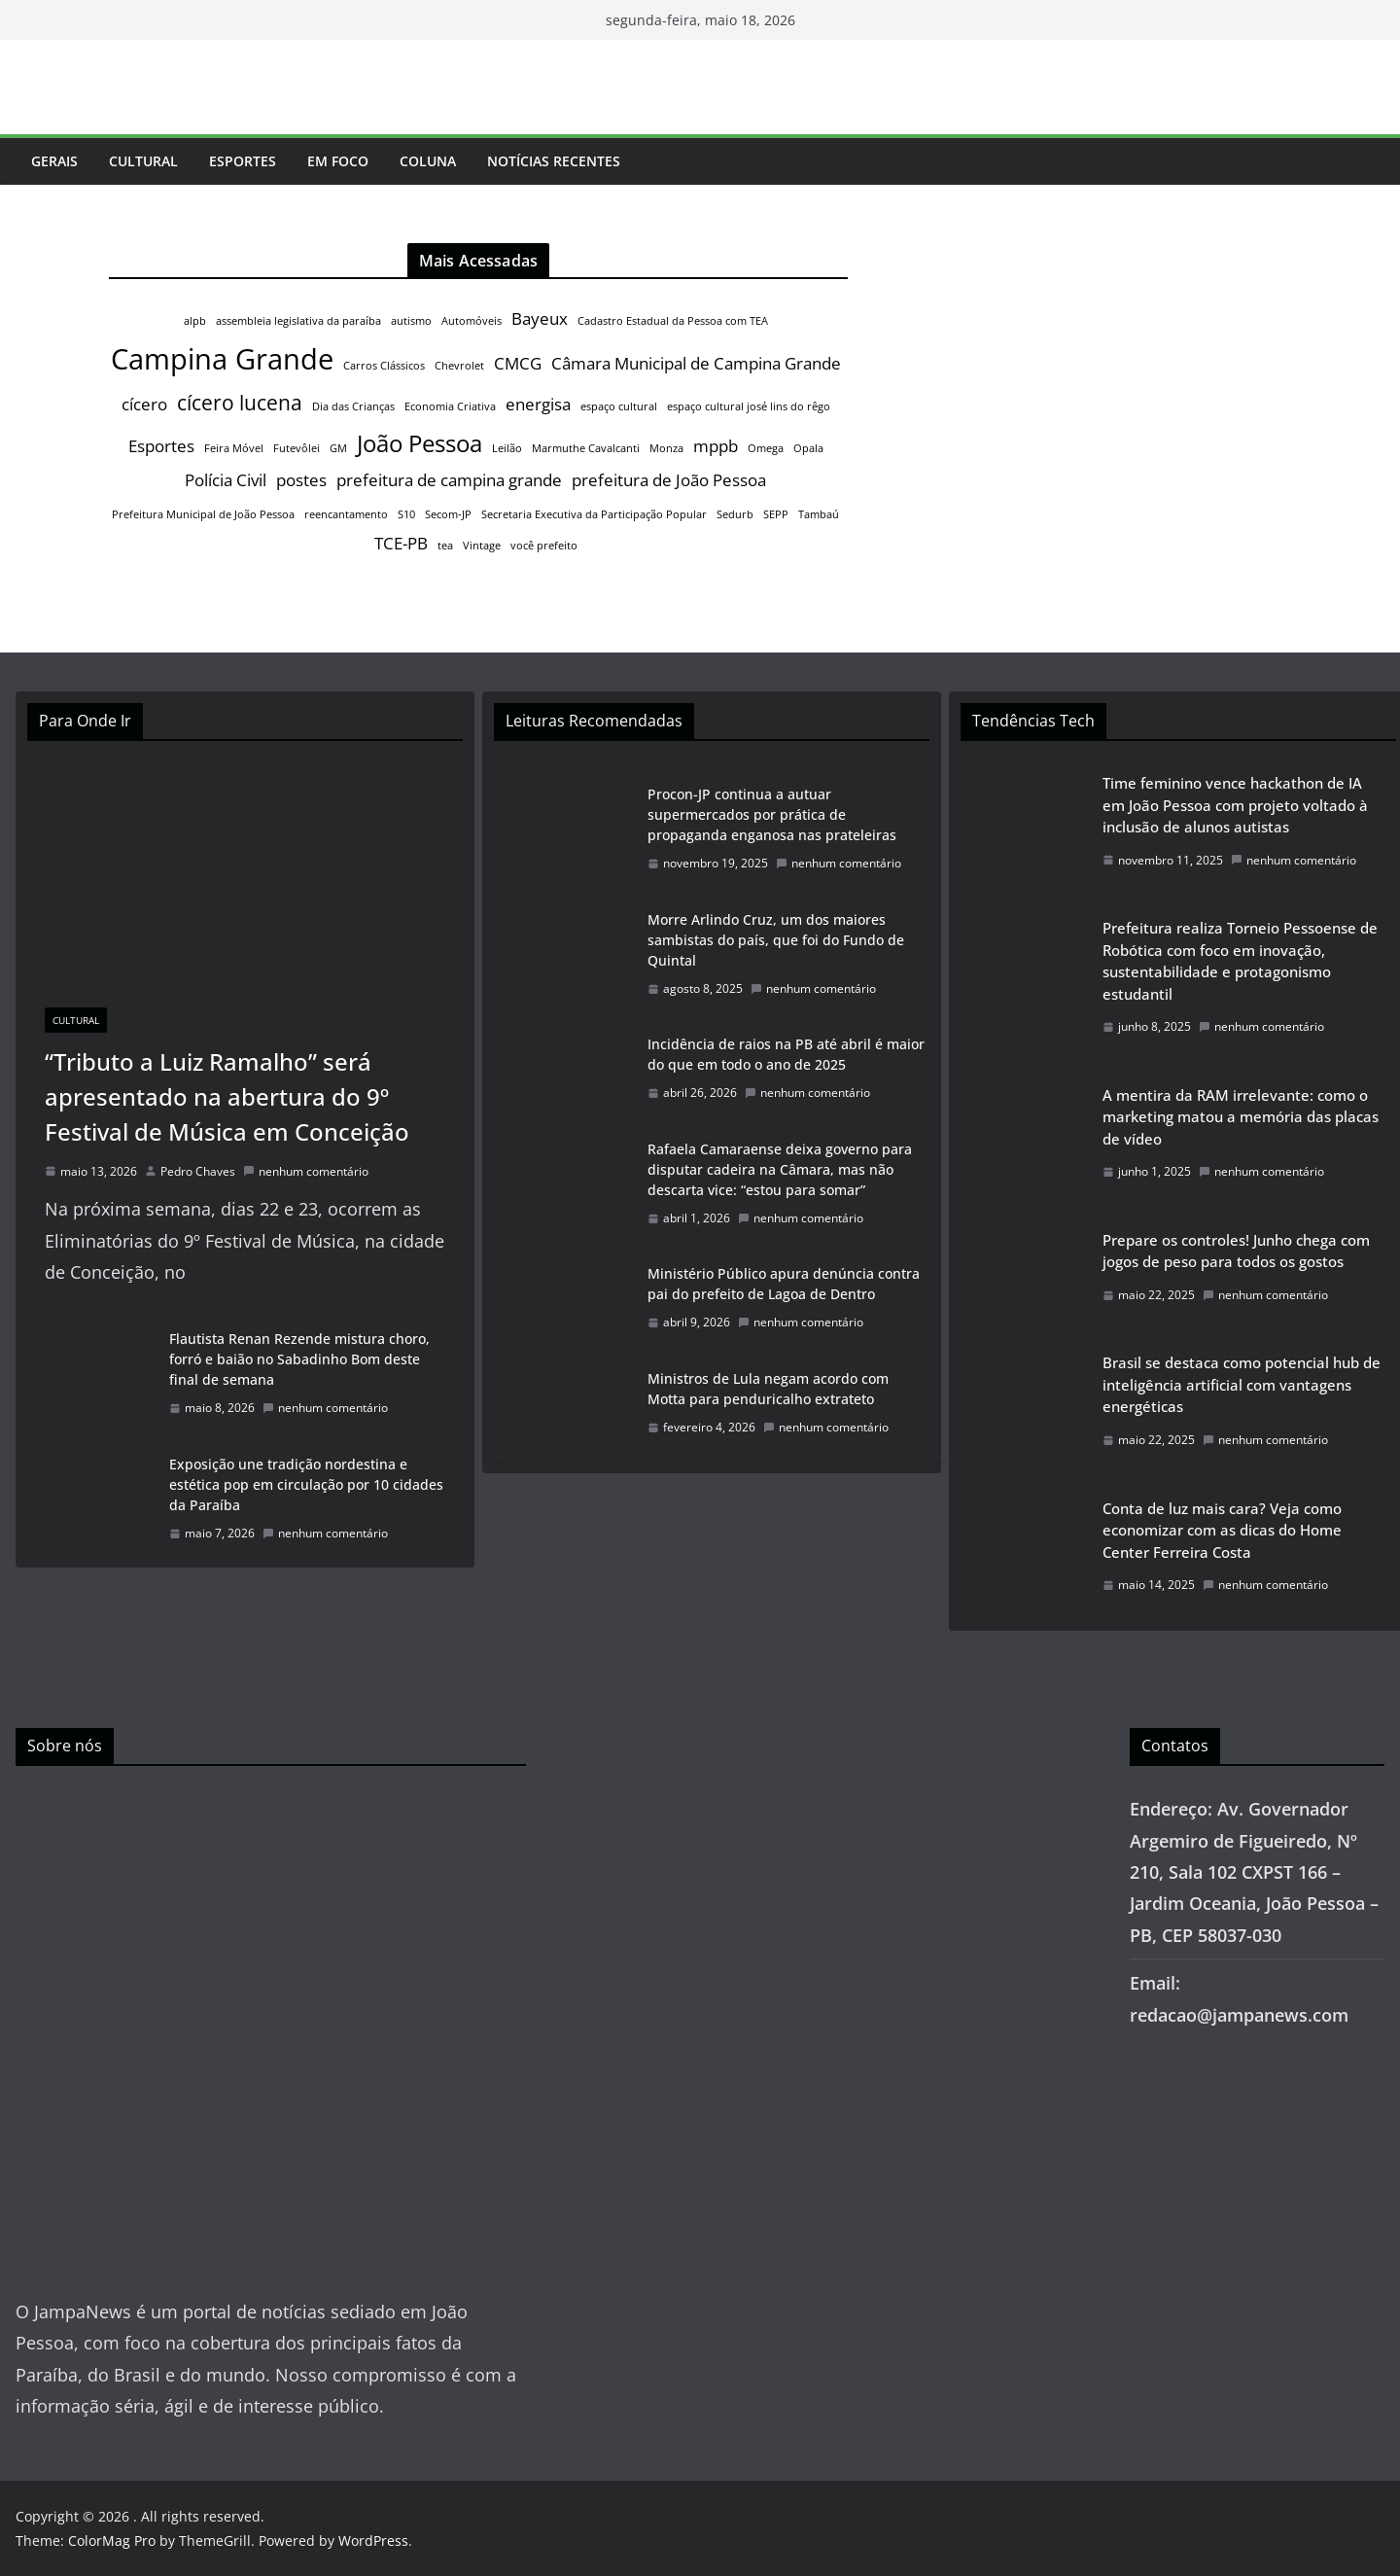  What do you see at coordinates (233, 448) in the screenshot?
I see `Feira Móvel [Feira Móvel (1 item)]` at bounding box center [233, 448].